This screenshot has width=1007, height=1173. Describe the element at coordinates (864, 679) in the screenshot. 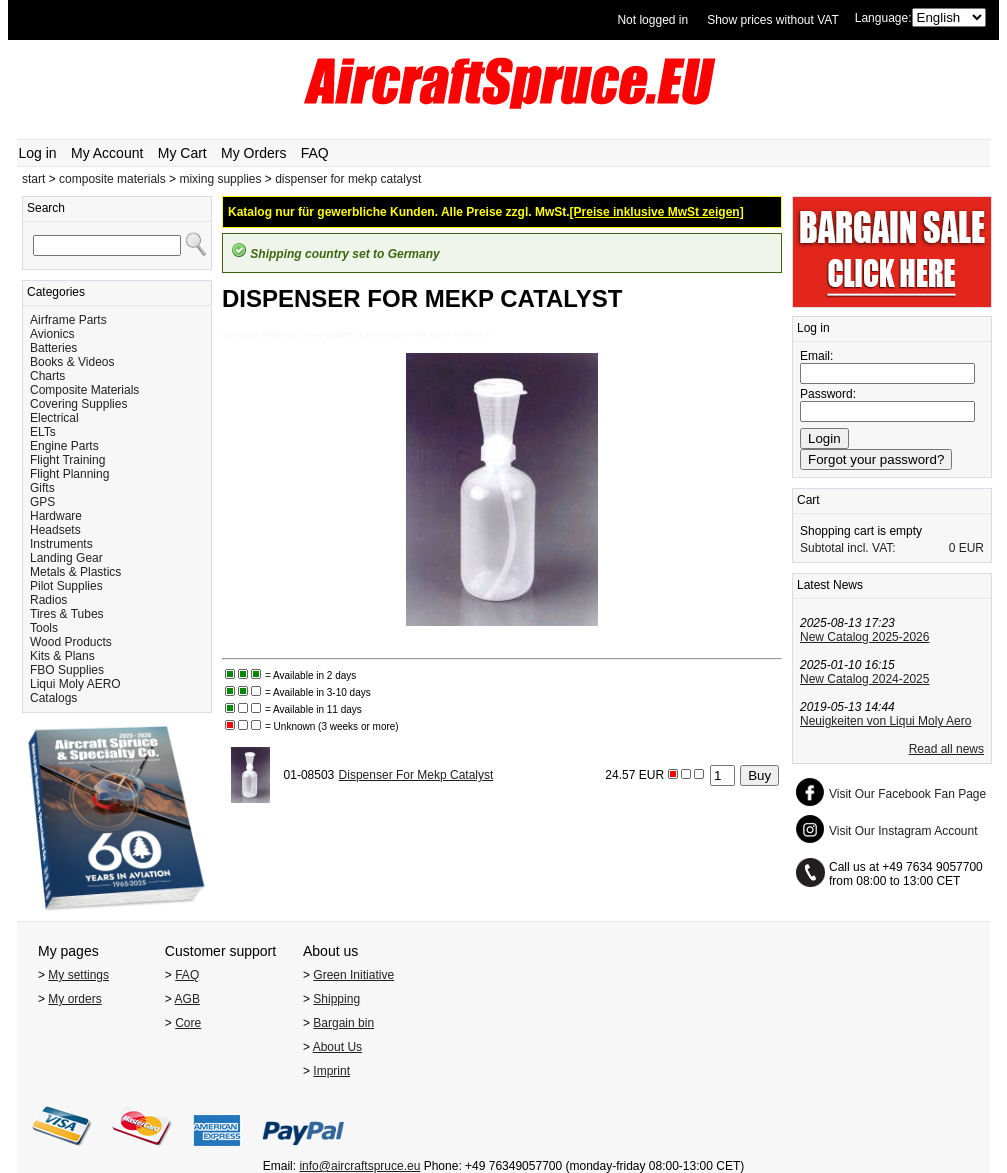

I see `New Catalog 2024-2025` at that location.